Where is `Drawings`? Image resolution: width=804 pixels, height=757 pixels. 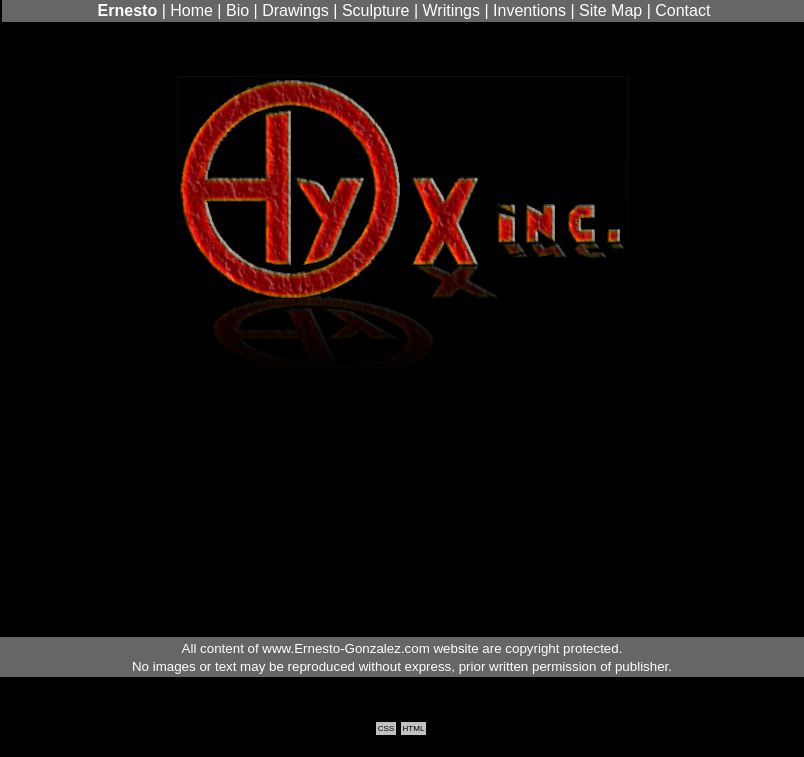 Drawings is located at coordinates (295, 10).